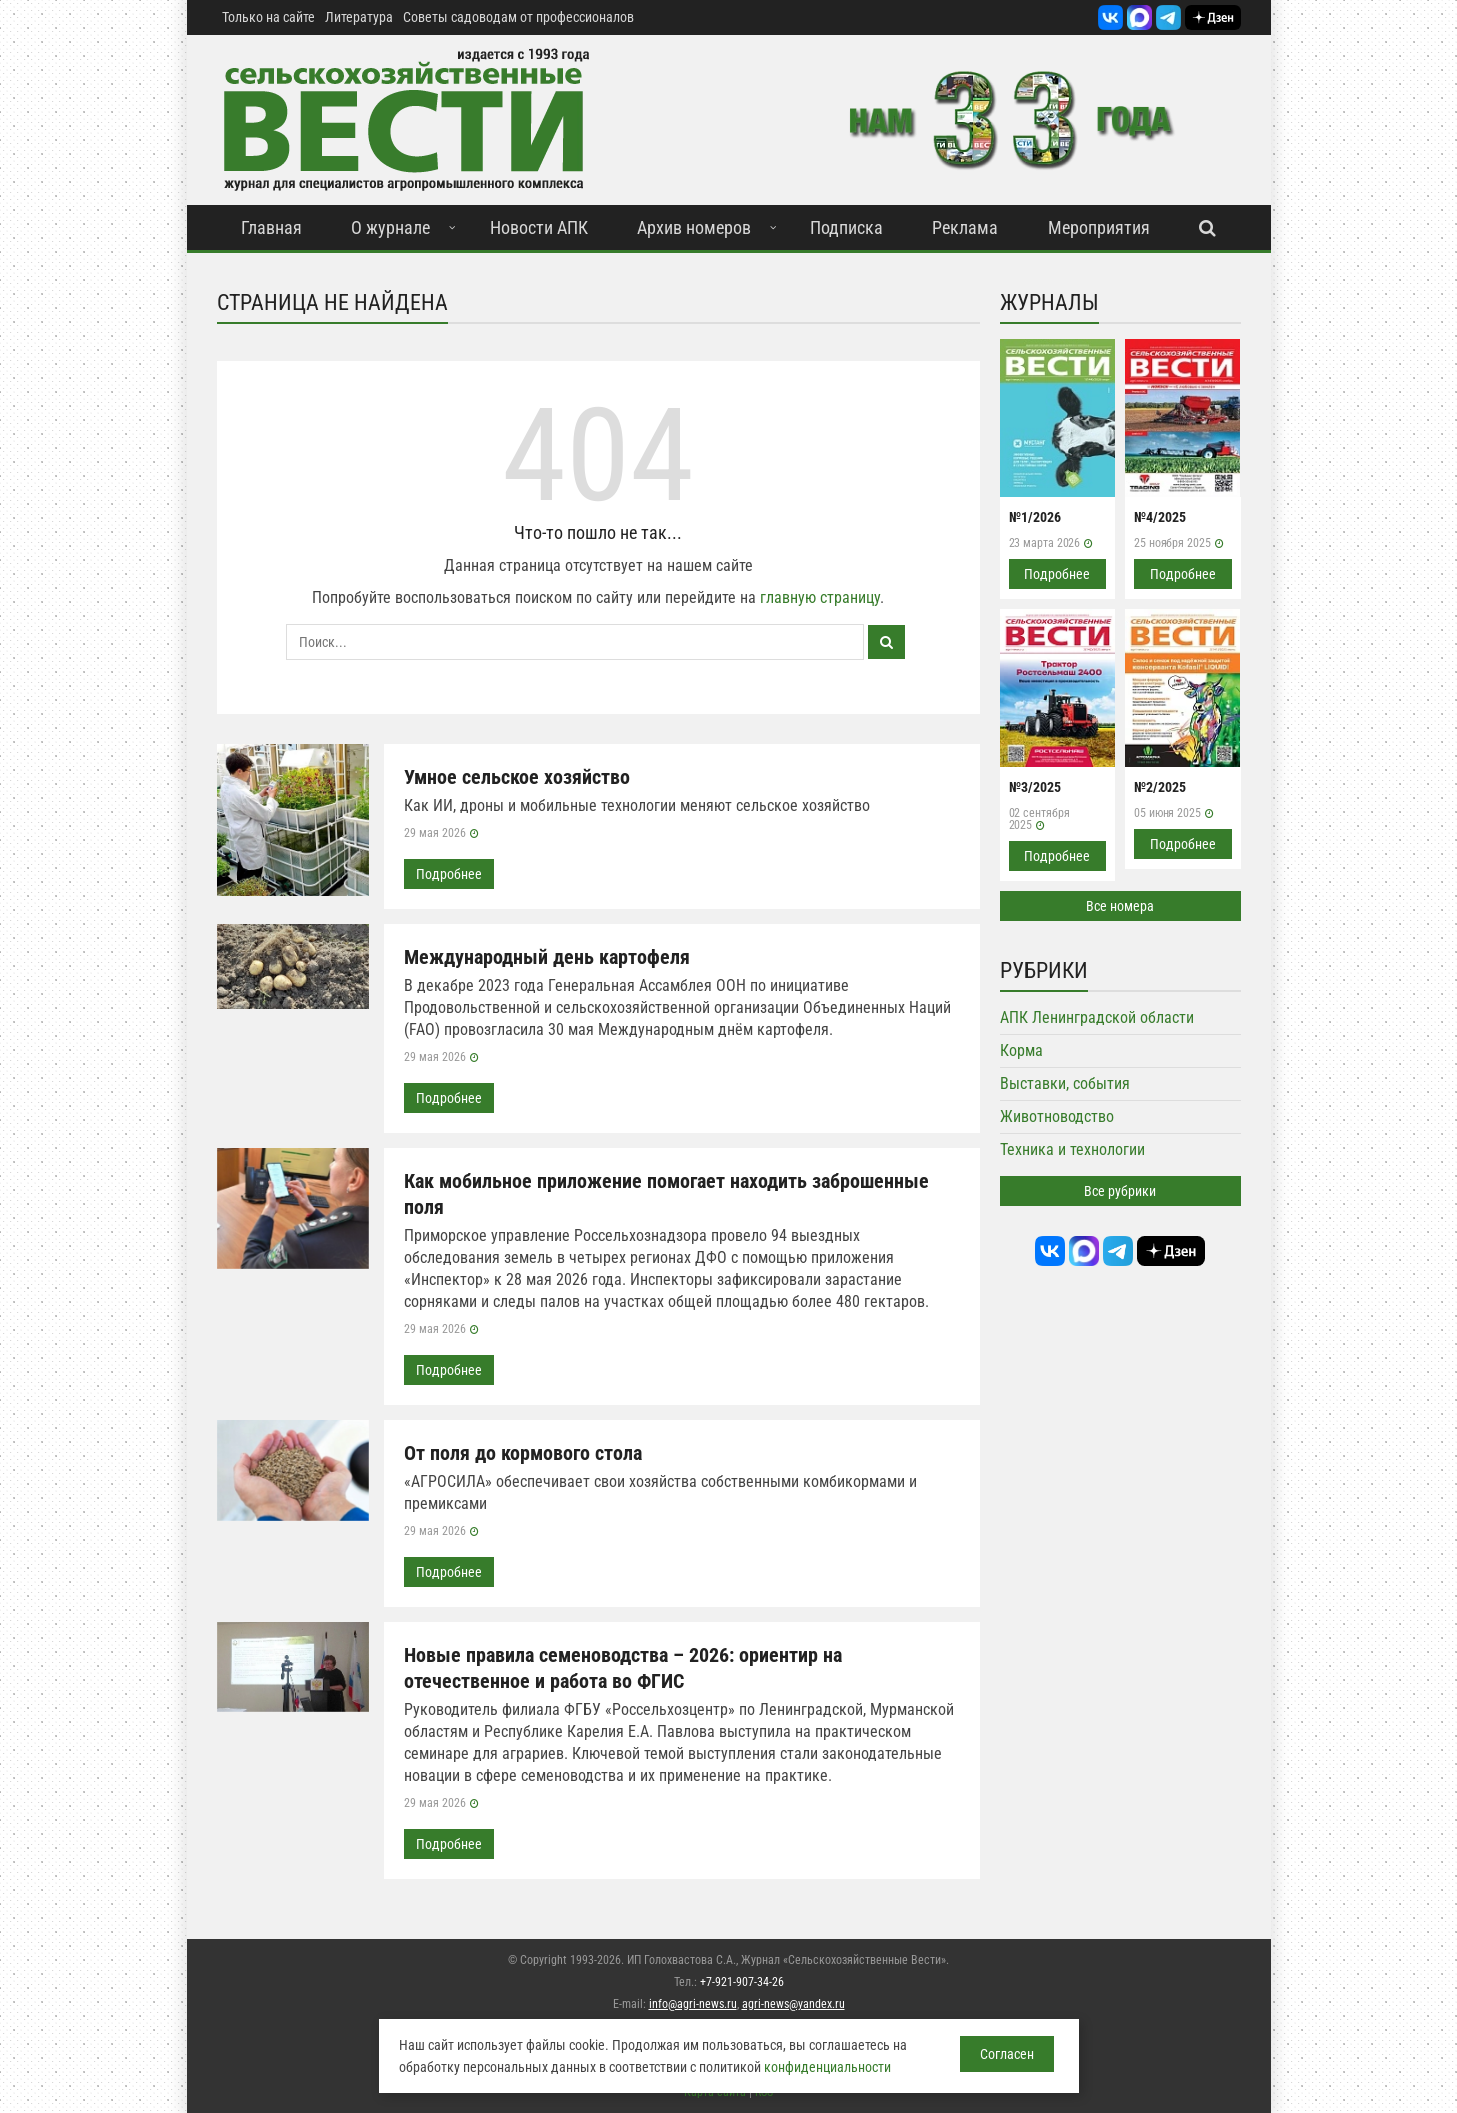 The image size is (1457, 2113). What do you see at coordinates (539, 227) in the screenshot?
I see `Новости АПК` at bounding box center [539, 227].